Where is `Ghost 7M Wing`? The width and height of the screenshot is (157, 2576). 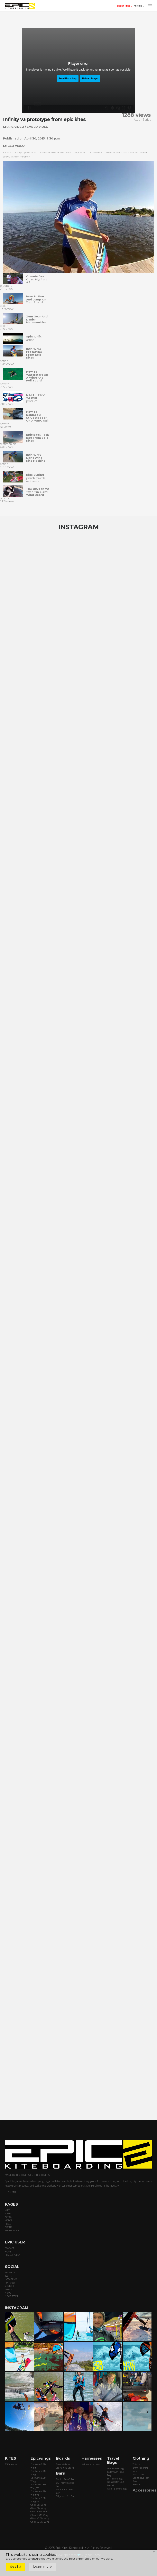
Ghost 7M Wing is located at coordinates (38, 2508).